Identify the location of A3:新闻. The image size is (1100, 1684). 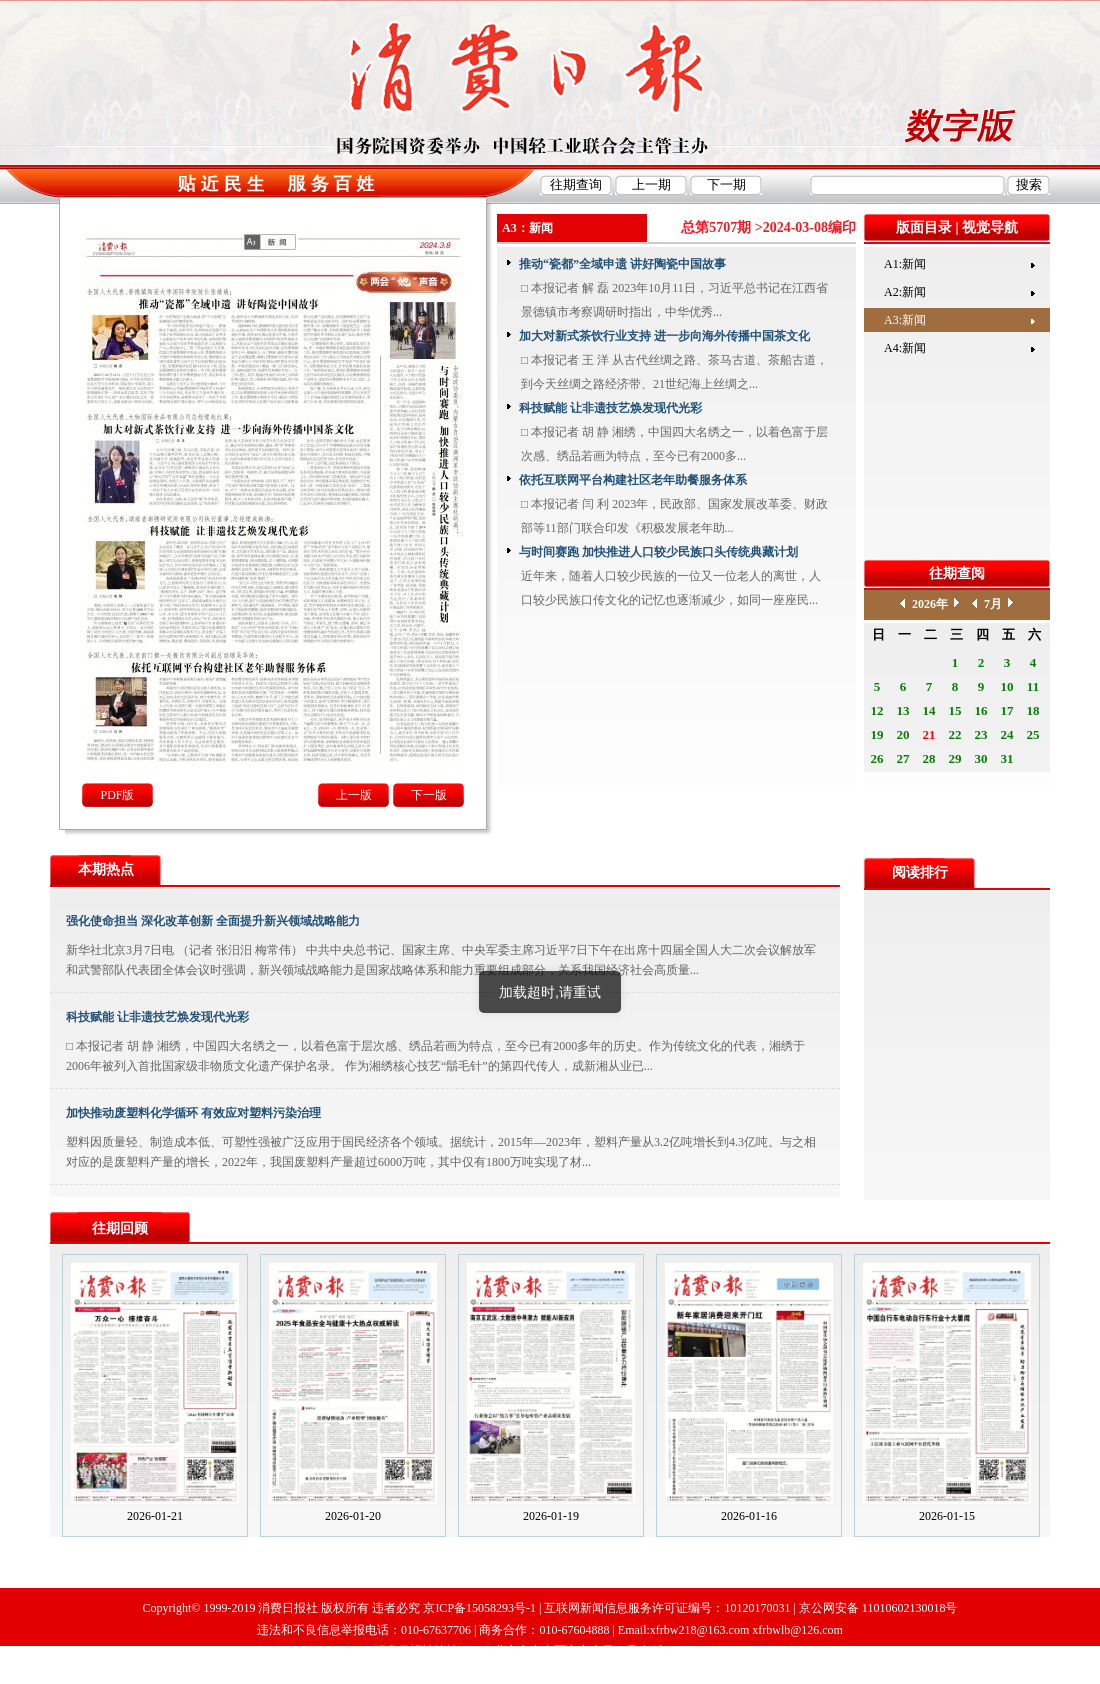
(905, 320).